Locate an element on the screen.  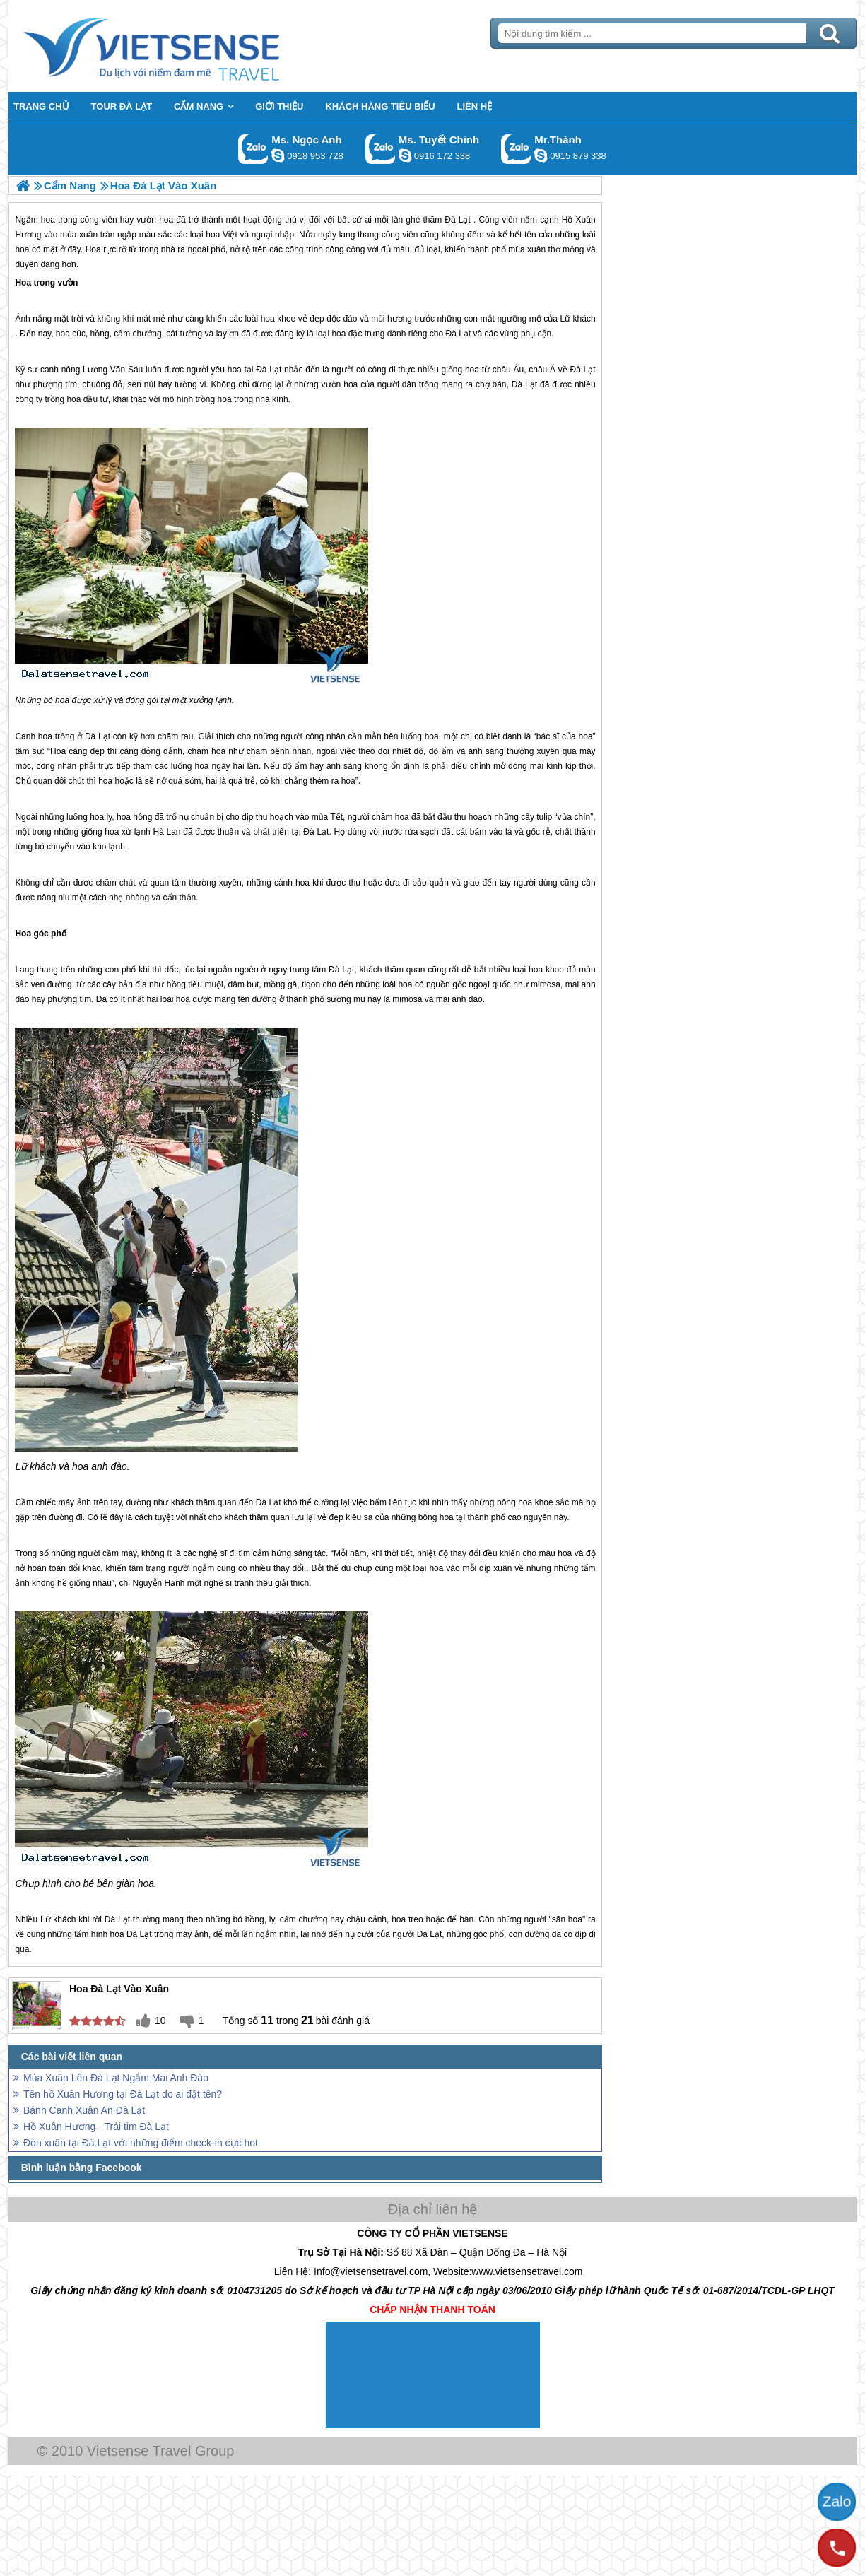
Đà Lạt is located at coordinates (458, 334).